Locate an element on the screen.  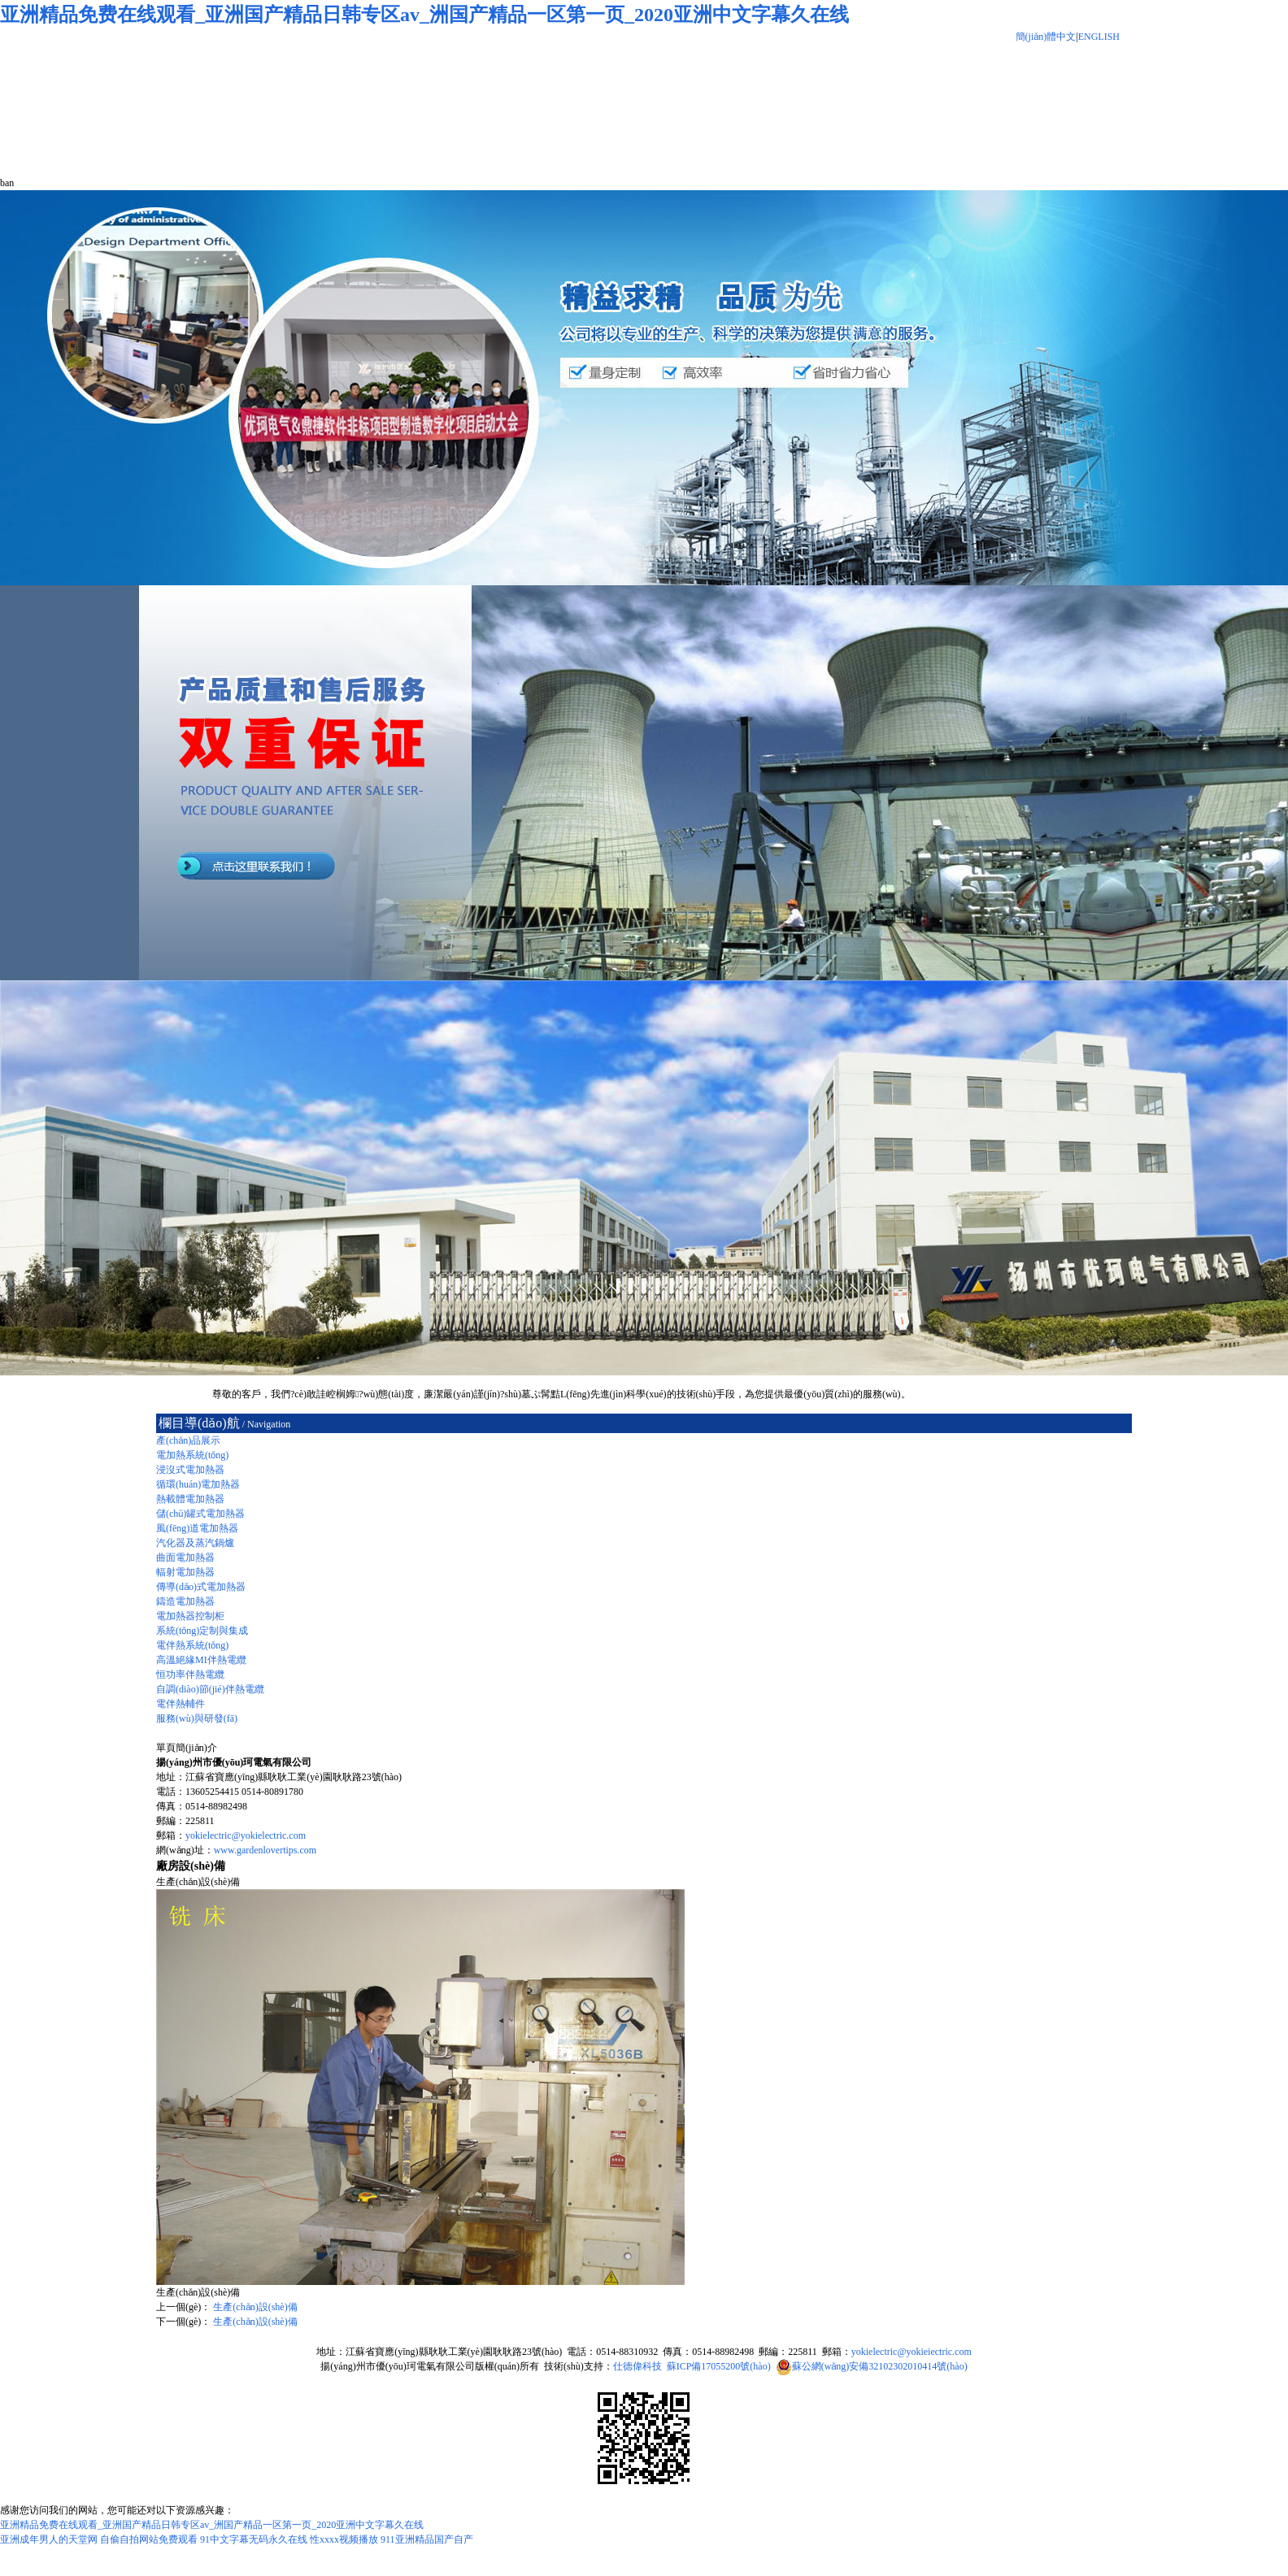
汽化器及蒸汽鍋爐 is located at coordinates (195, 1543).